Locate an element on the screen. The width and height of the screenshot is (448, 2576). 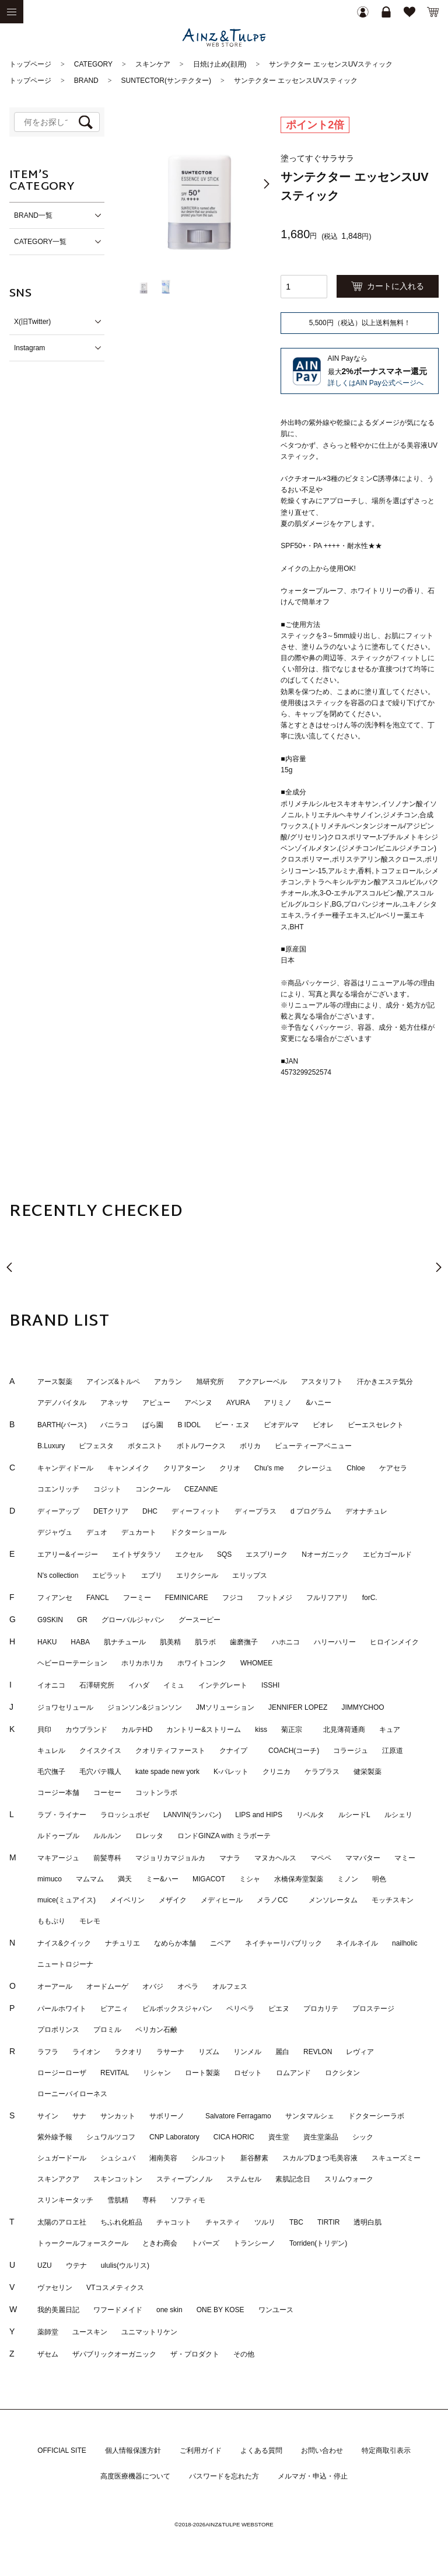
パスワードを忘れた方 is located at coordinates (224, 2476).